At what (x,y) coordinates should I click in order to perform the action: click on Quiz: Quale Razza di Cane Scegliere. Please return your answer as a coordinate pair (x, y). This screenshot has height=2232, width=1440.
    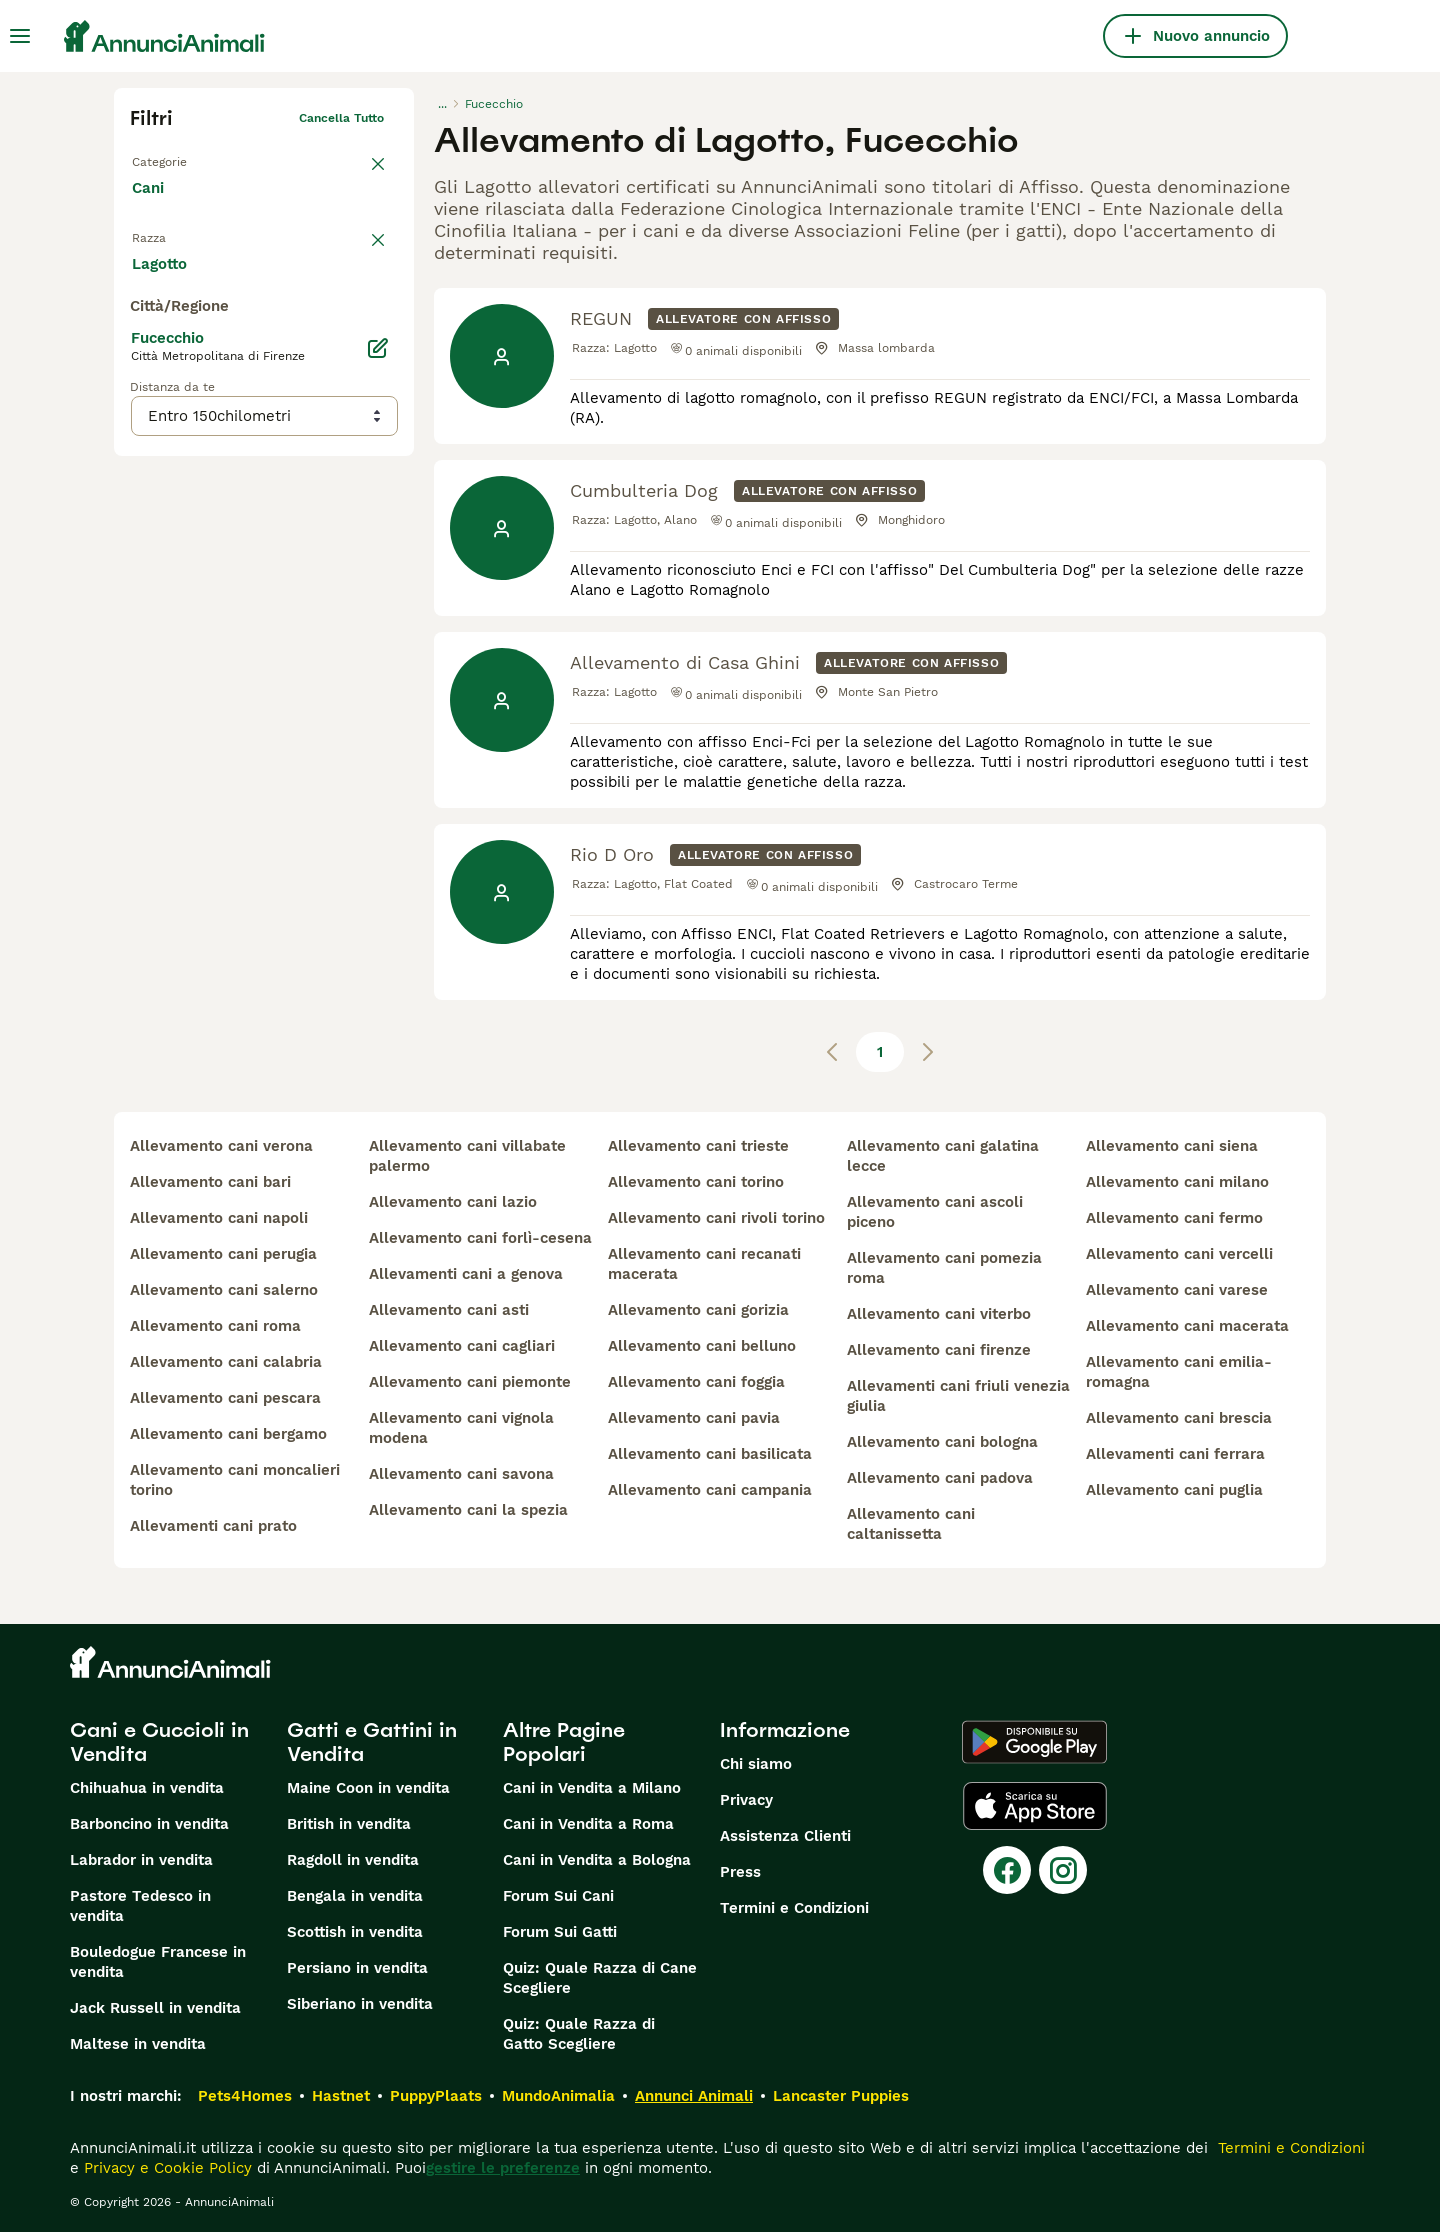
    Looking at the image, I should click on (600, 1978).